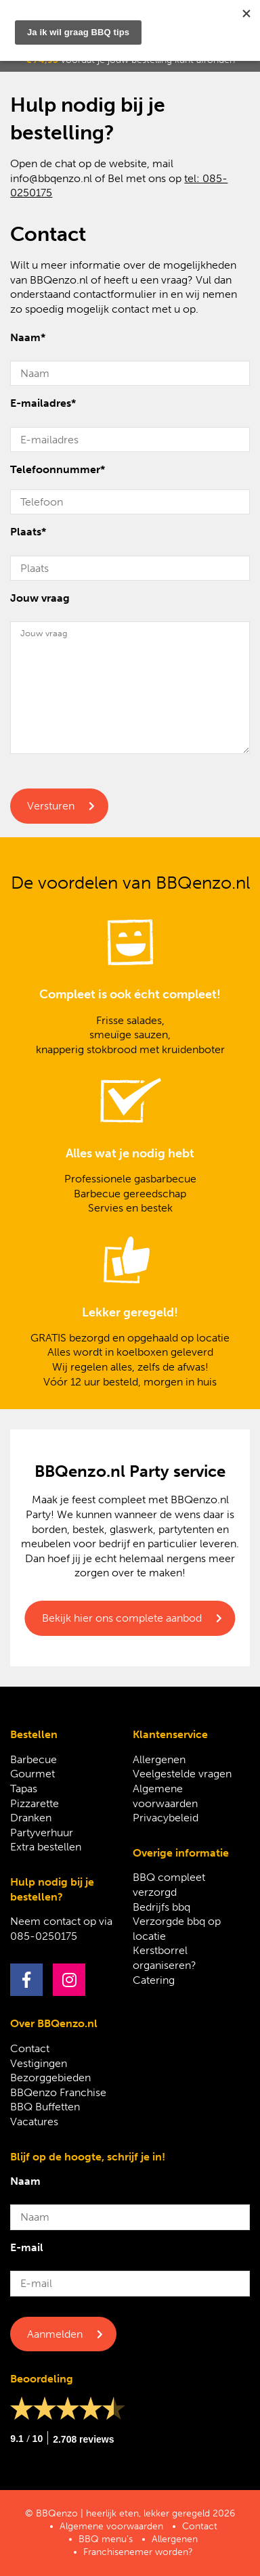 This screenshot has height=2576, width=260. I want to click on Bezorggebieden, so click(50, 2077).